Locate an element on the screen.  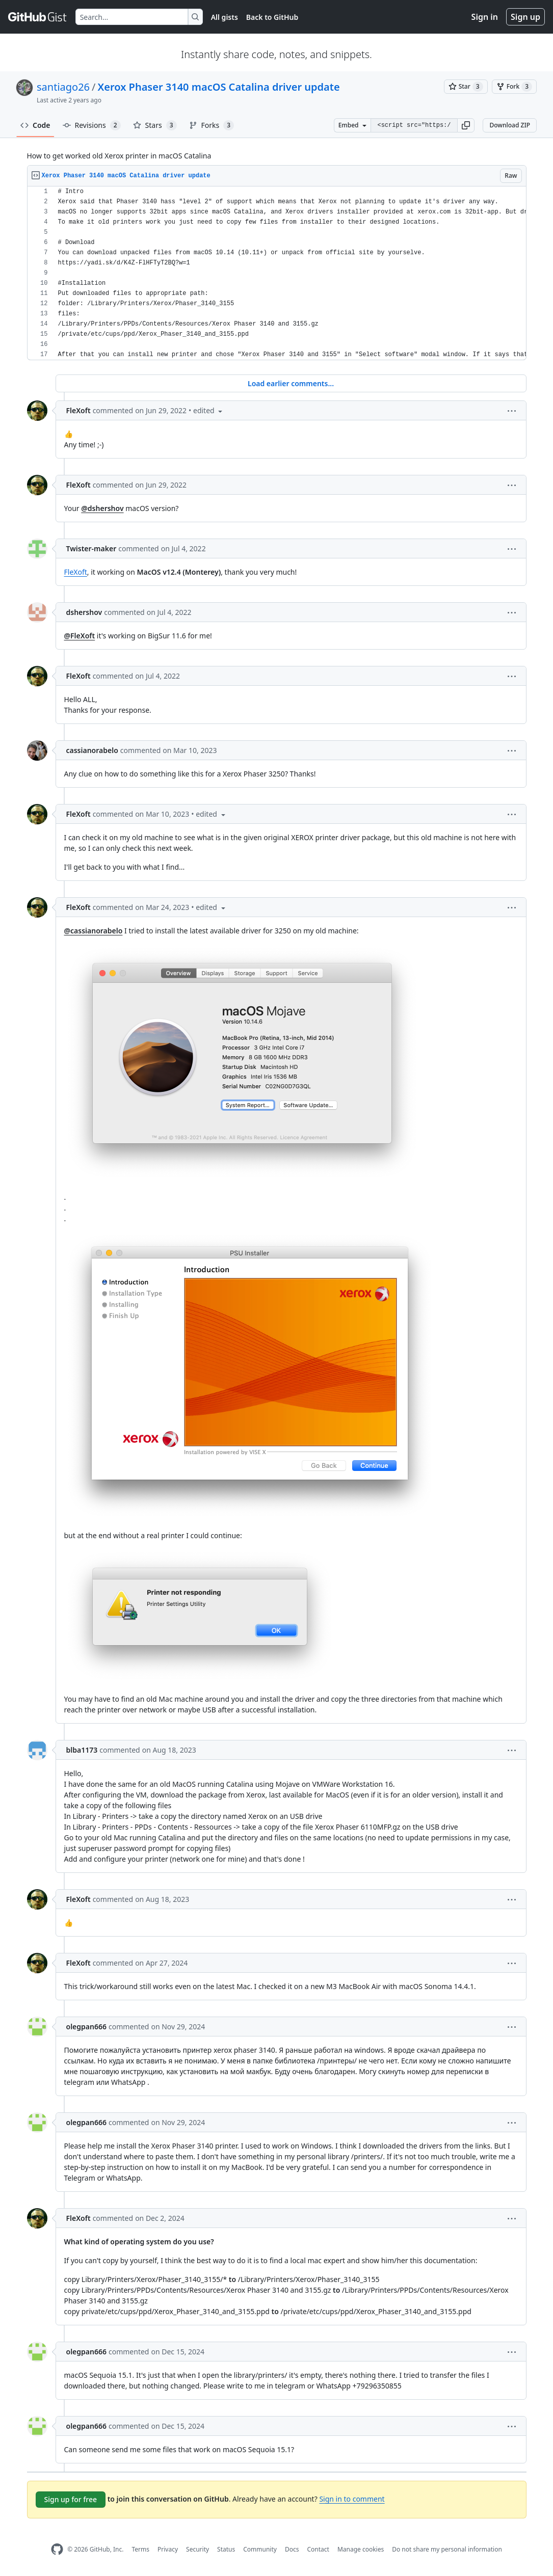
dshershov is located at coordinates (84, 612).